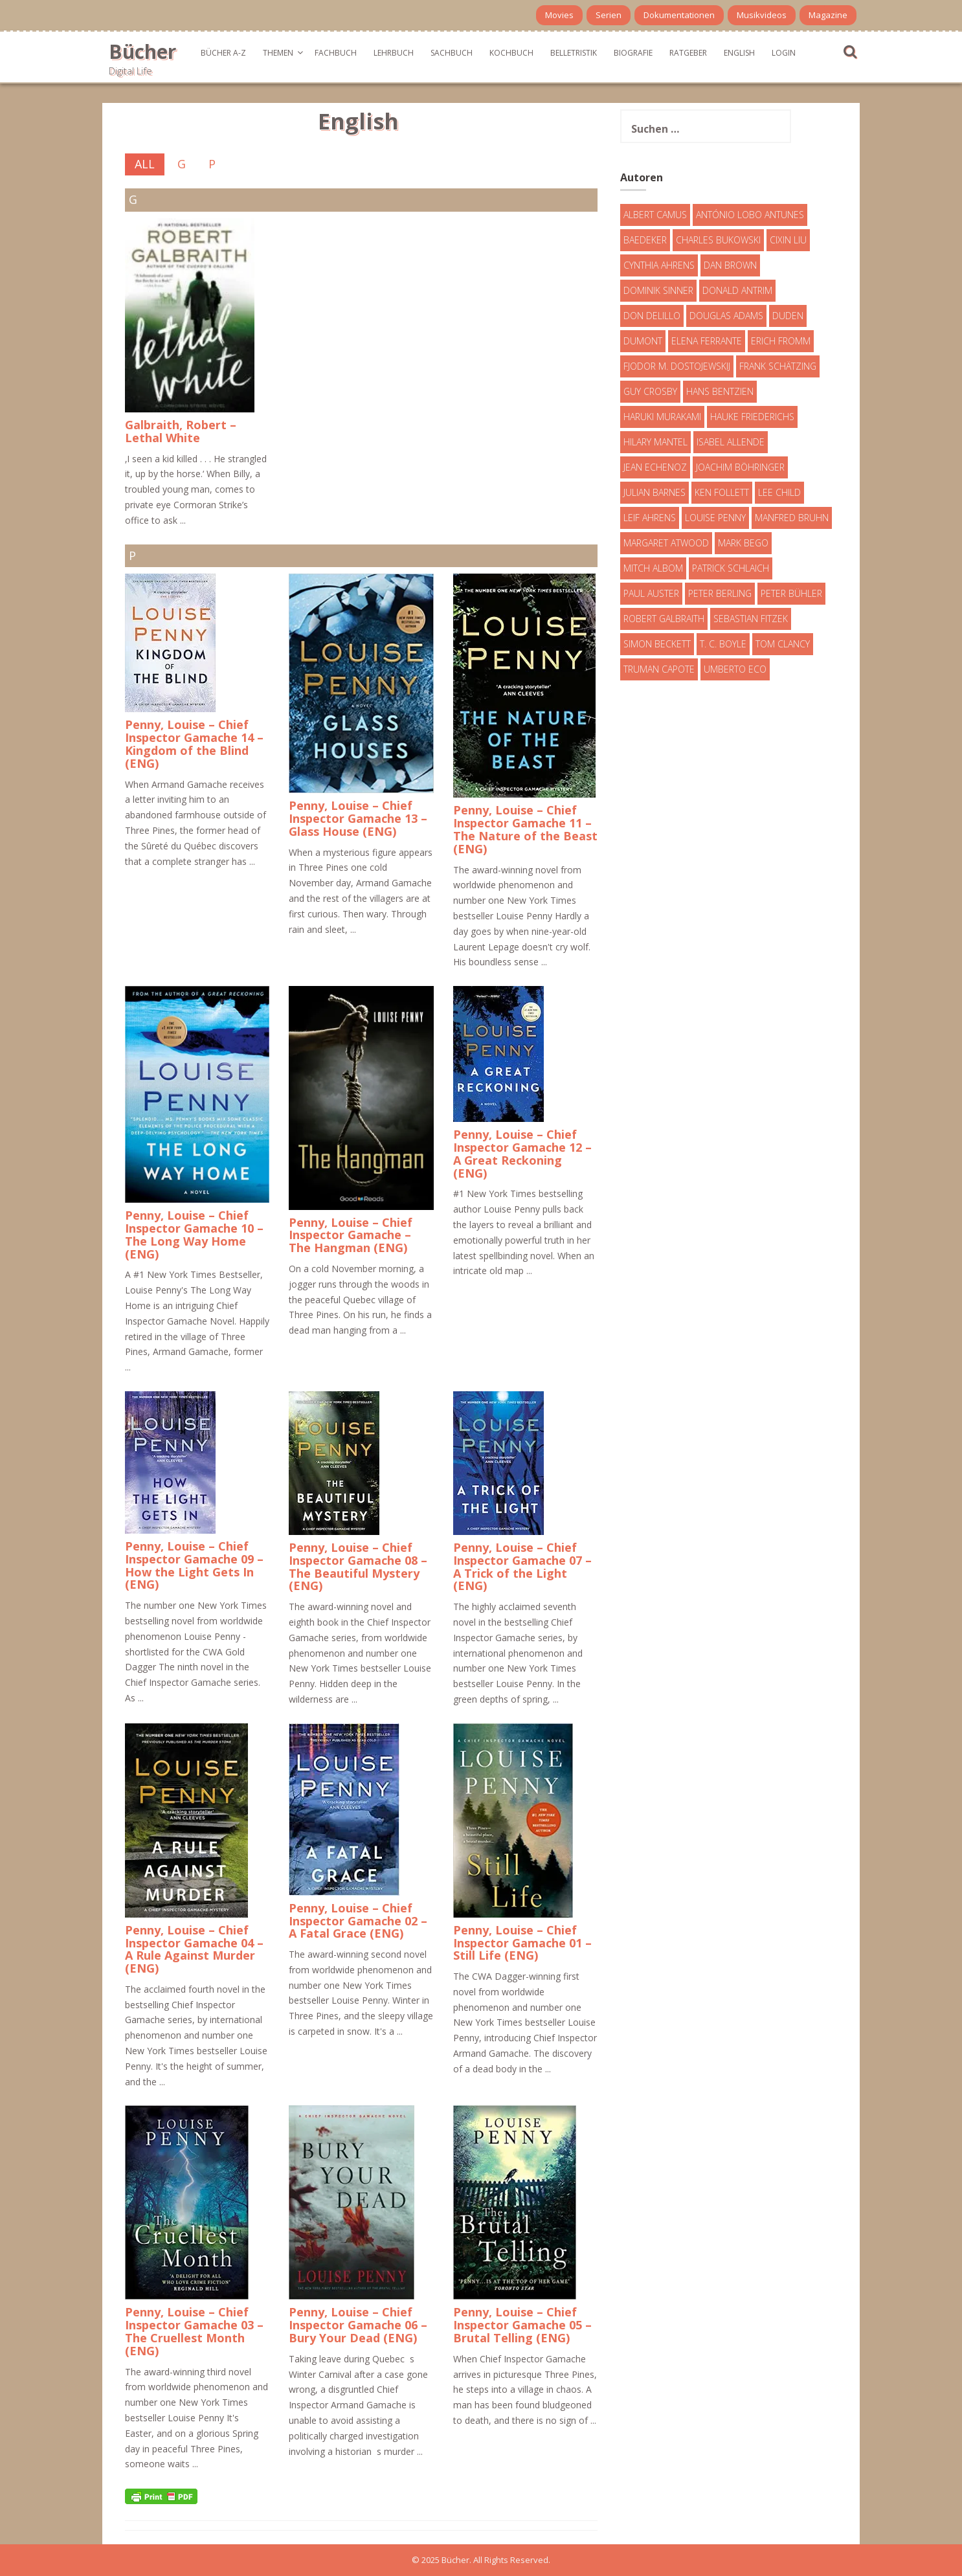 The width and height of the screenshot is (962, 2576). What do you see at coordinates (666, 543) in the screenshot?
I see `Margaret Atwood [Margaret Atwood (3 Einträge)]` at bounding box center [666, 543].